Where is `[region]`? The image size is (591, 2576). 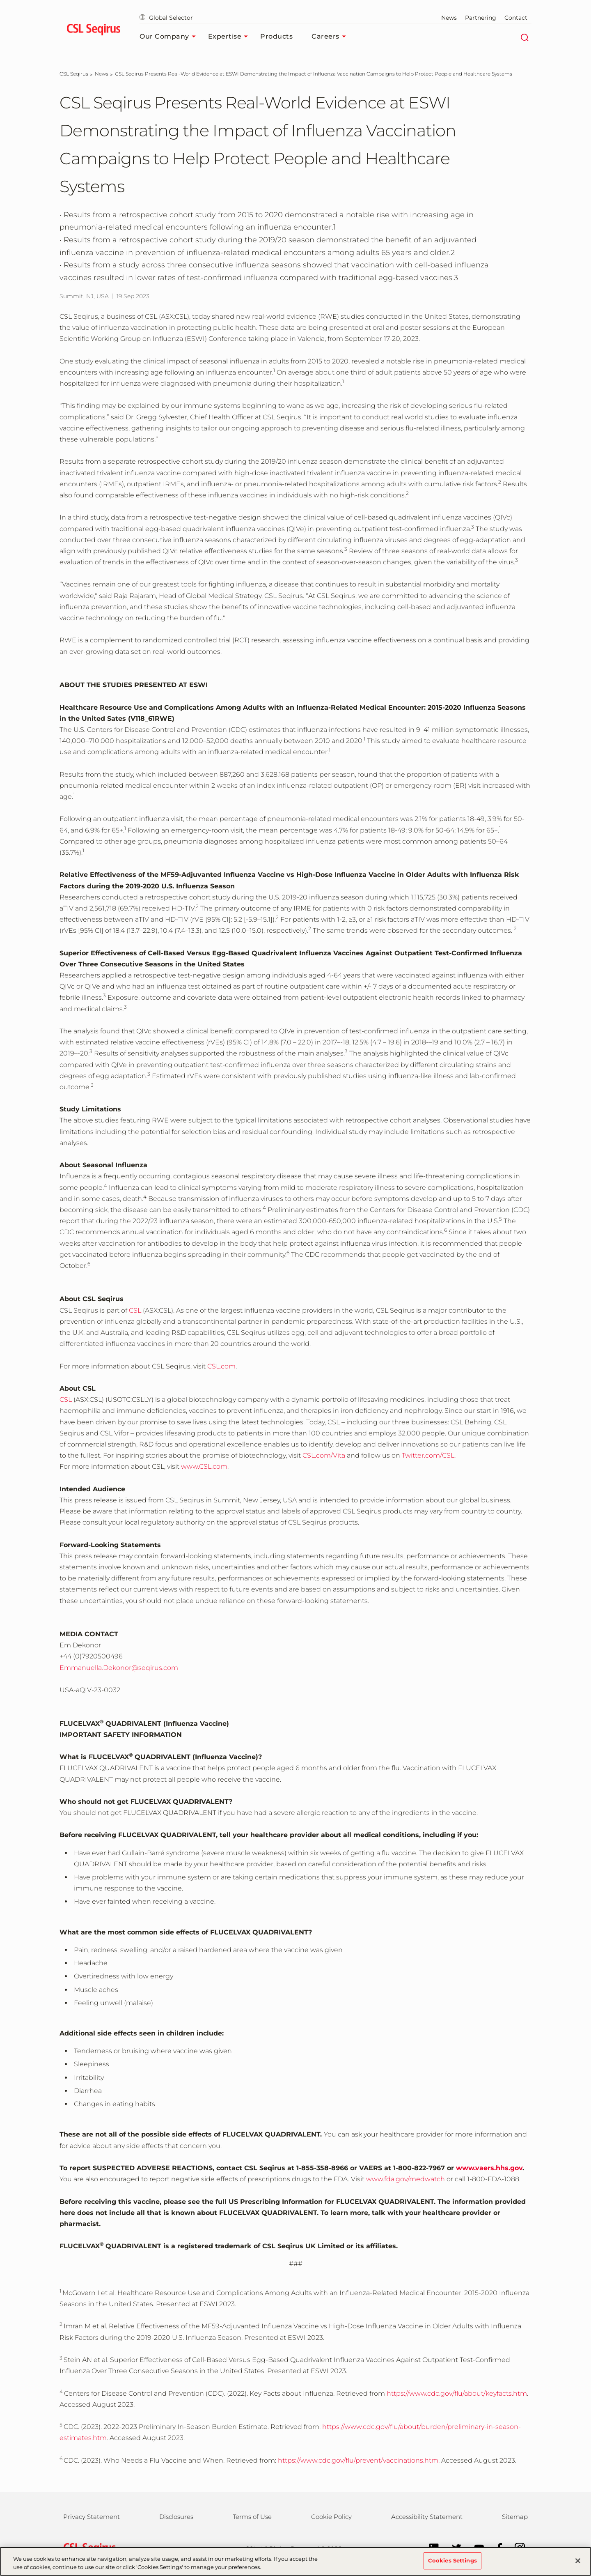 [region] is located at coordinates (295, 2561).